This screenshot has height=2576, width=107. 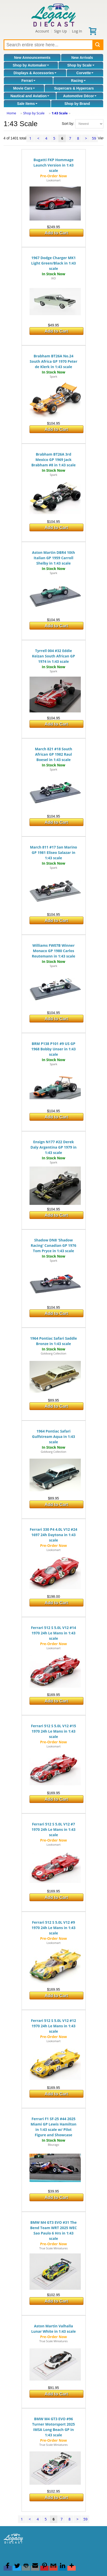 I want to click on Add to Cart, so click(x=56, y=232).